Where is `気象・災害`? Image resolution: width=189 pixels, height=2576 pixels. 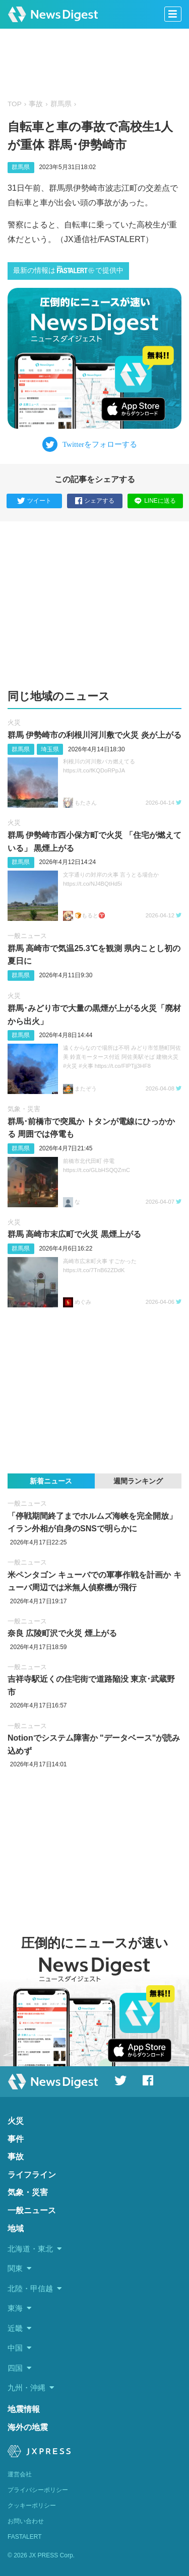 気象・災害 is located at coordinates (24, 1109).